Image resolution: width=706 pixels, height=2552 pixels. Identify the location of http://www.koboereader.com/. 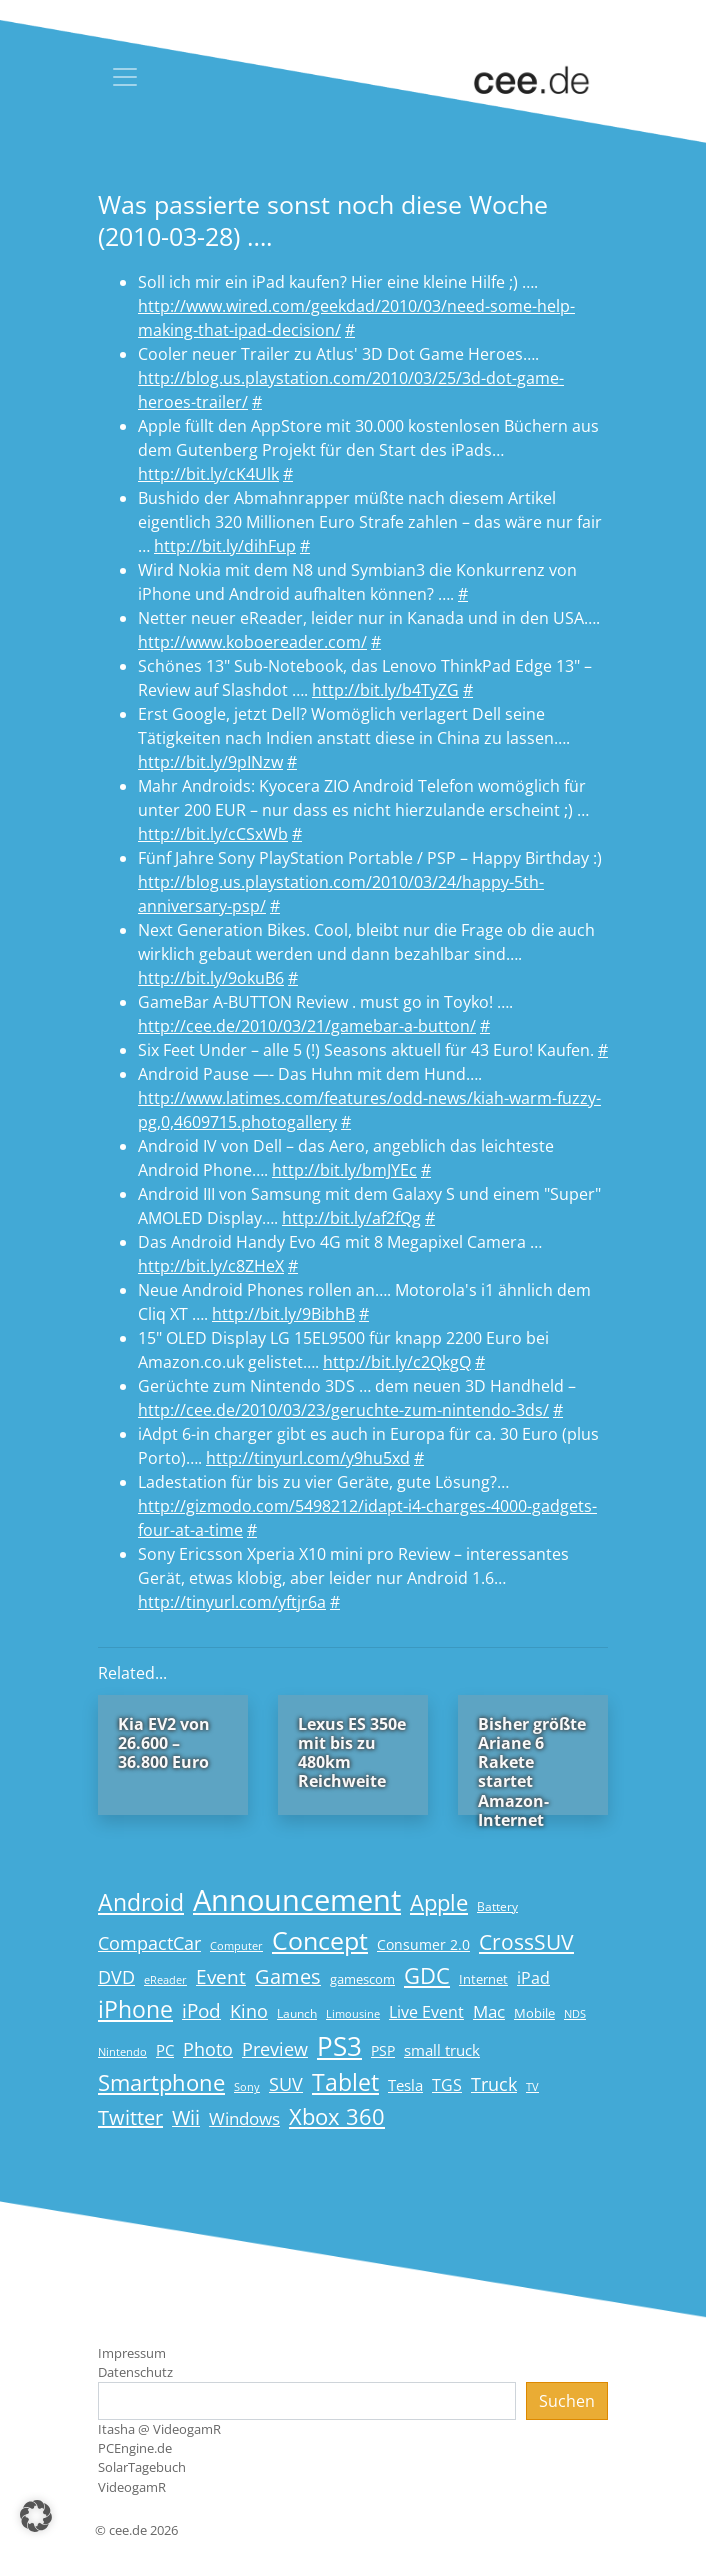
(252, 642).